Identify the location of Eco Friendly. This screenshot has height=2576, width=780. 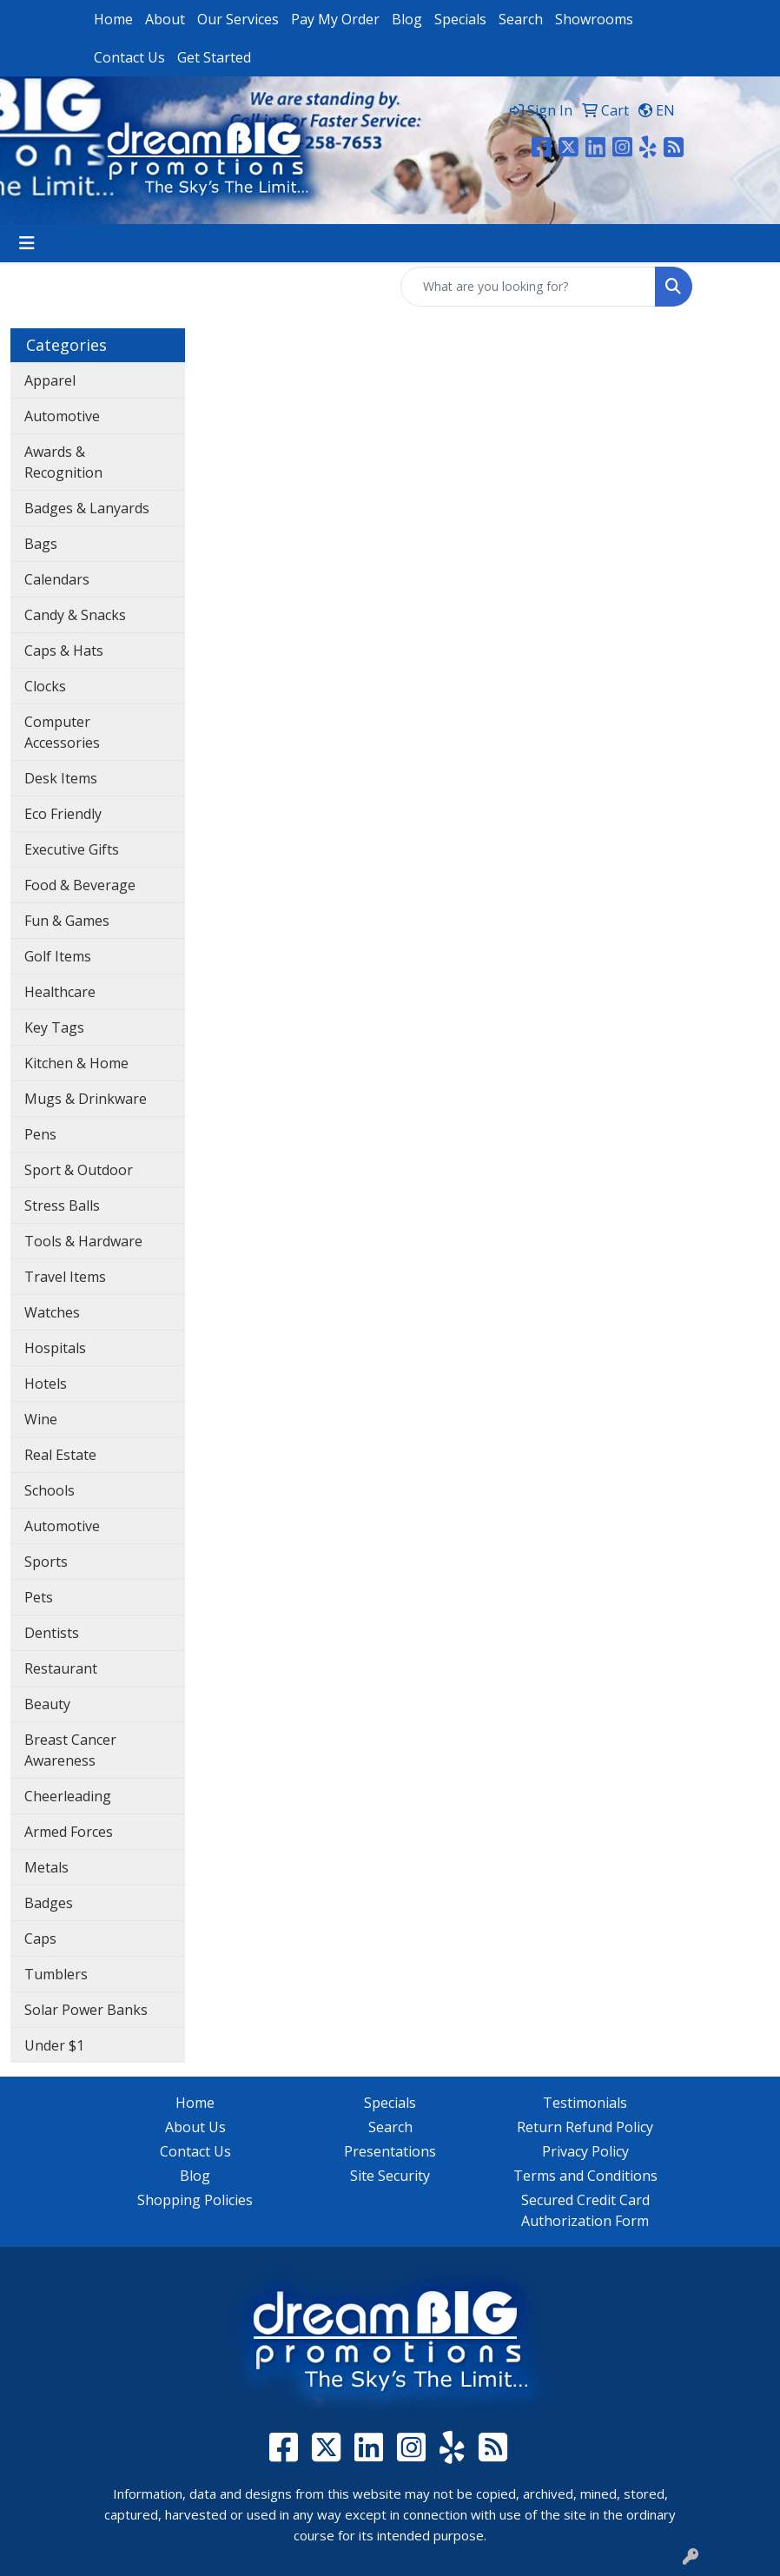
(63, 813).